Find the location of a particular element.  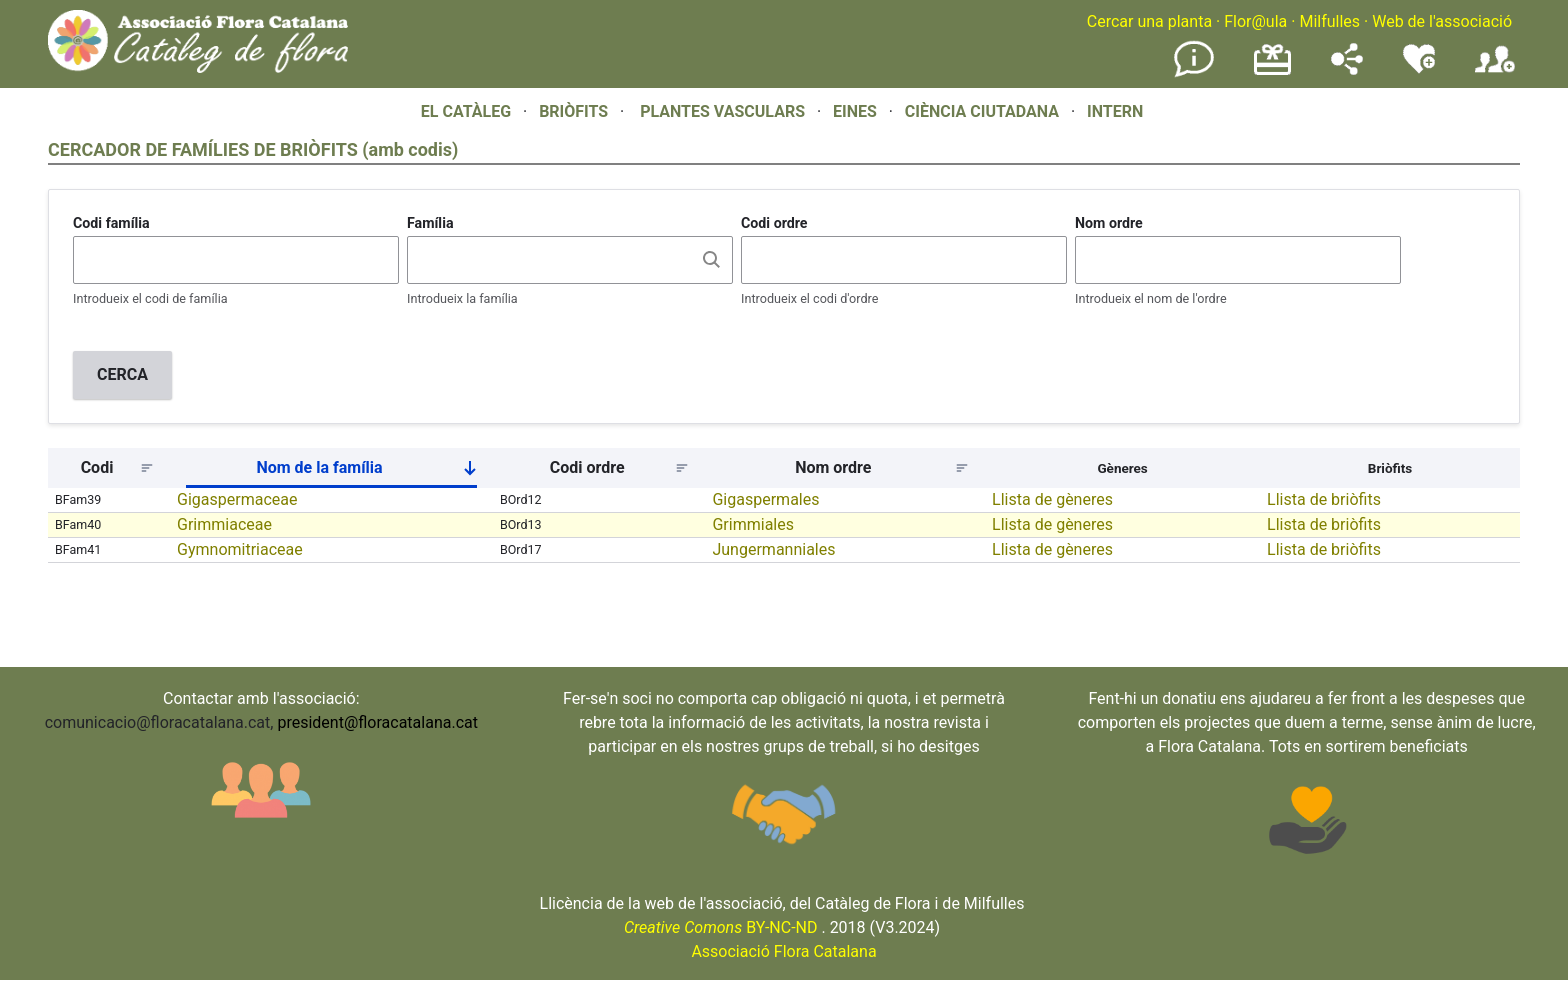

Web de l'associació is located at coordinates (1442, 21).